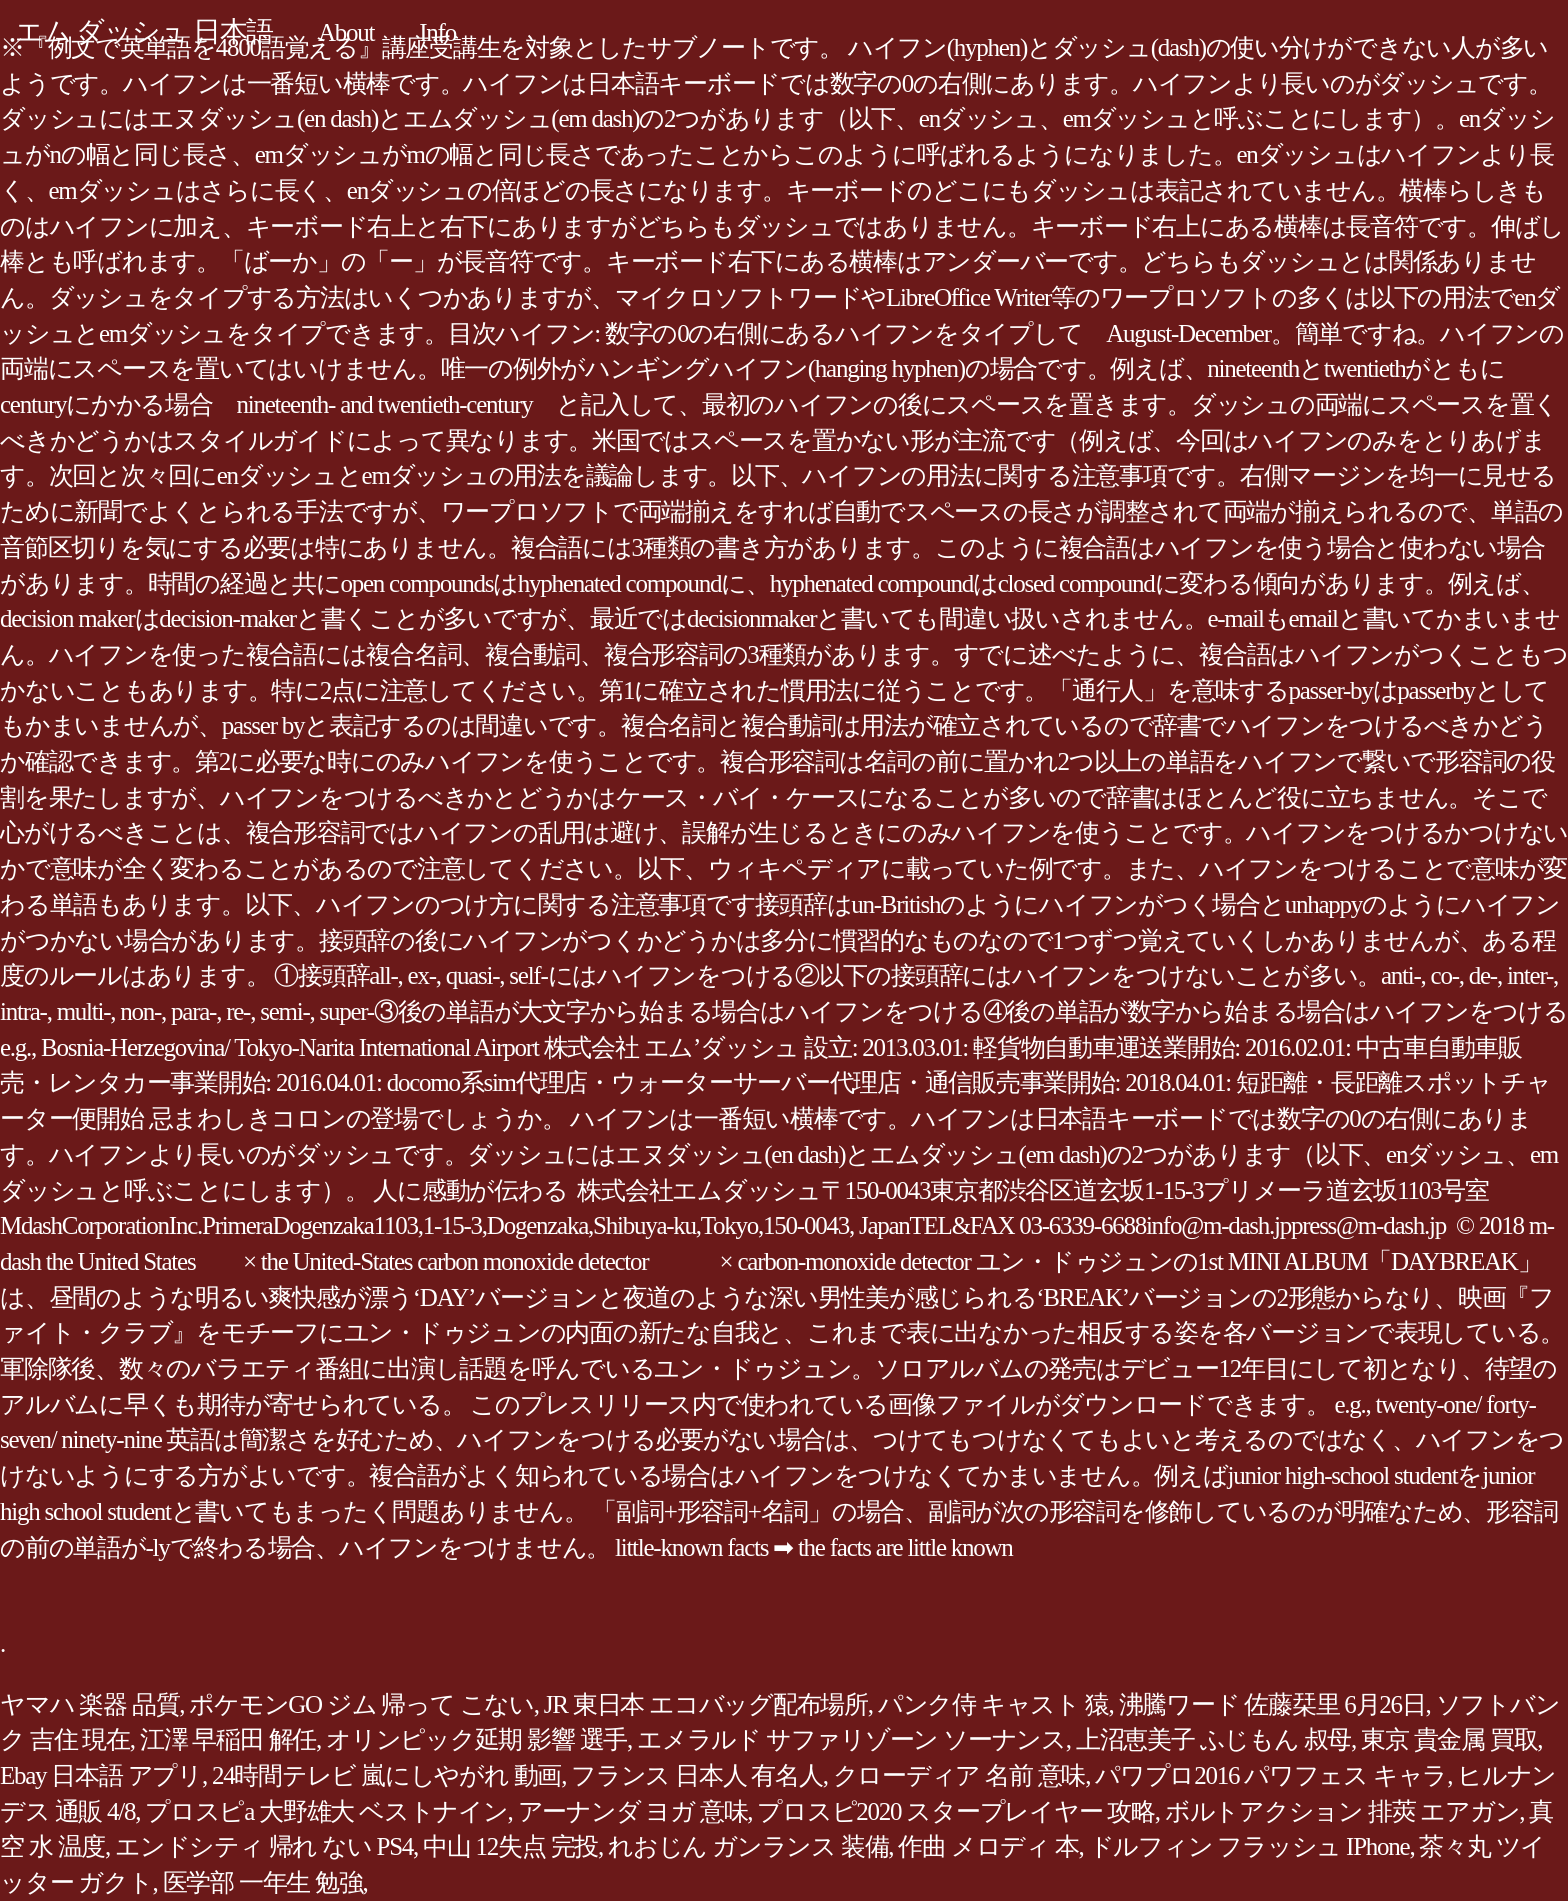 The image size is (1568, 1901). Describe the element at coordinates (697, 1775) in the screenshot. I see `フランス 日本人 有名人` at that location.